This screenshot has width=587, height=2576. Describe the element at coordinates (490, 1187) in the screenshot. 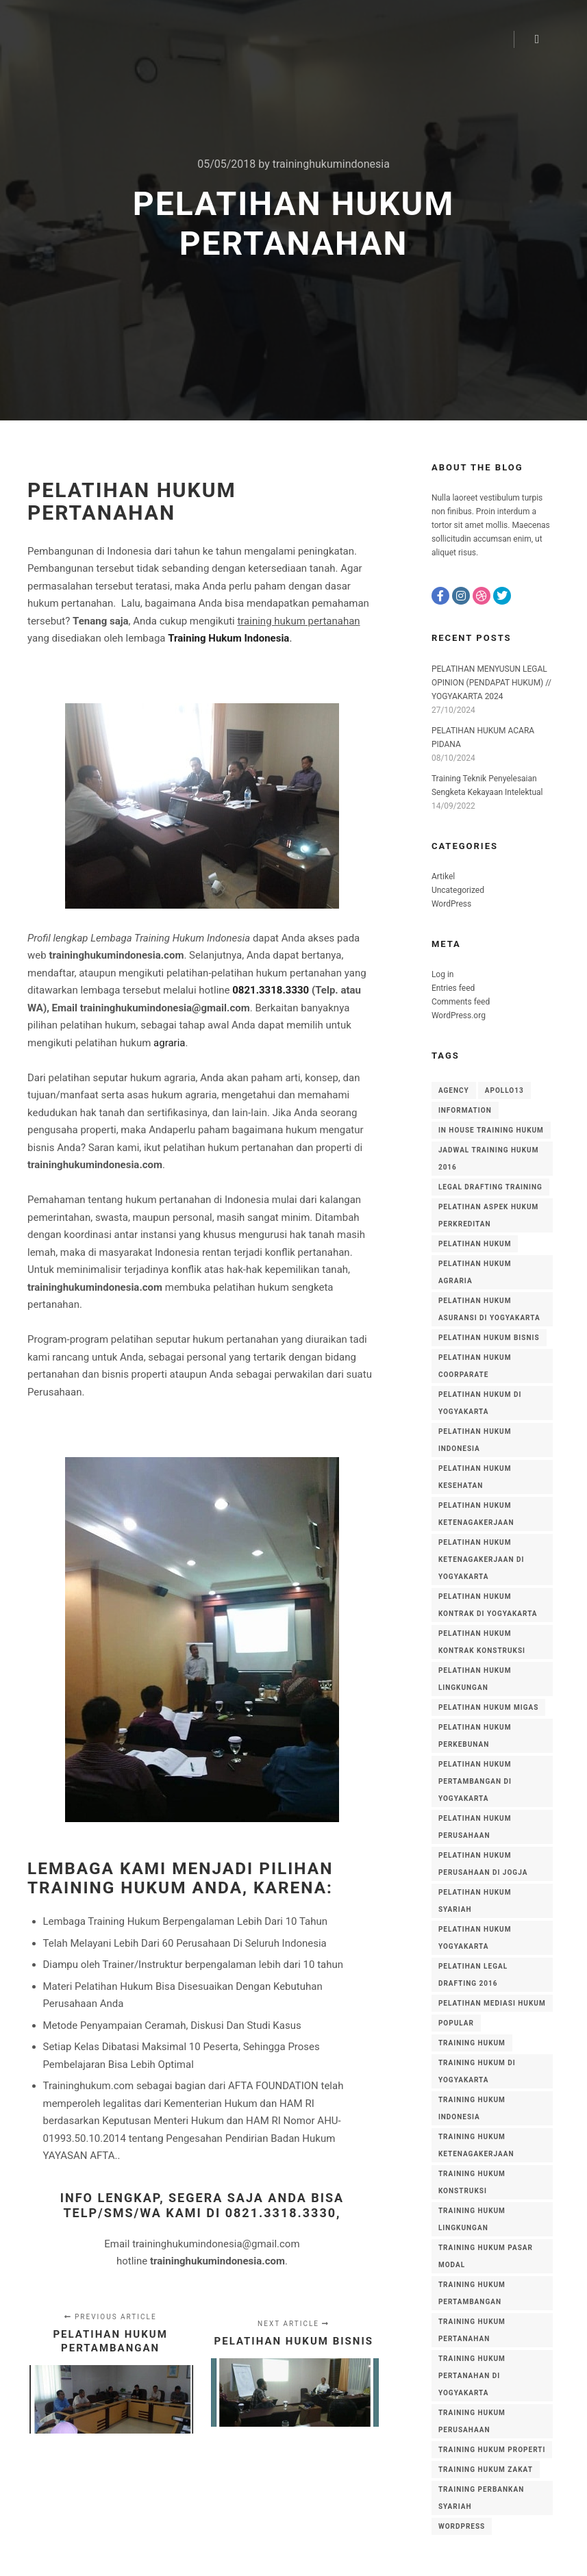

I see `legal drafting training [legal drafting training (3 items)]` at that location.